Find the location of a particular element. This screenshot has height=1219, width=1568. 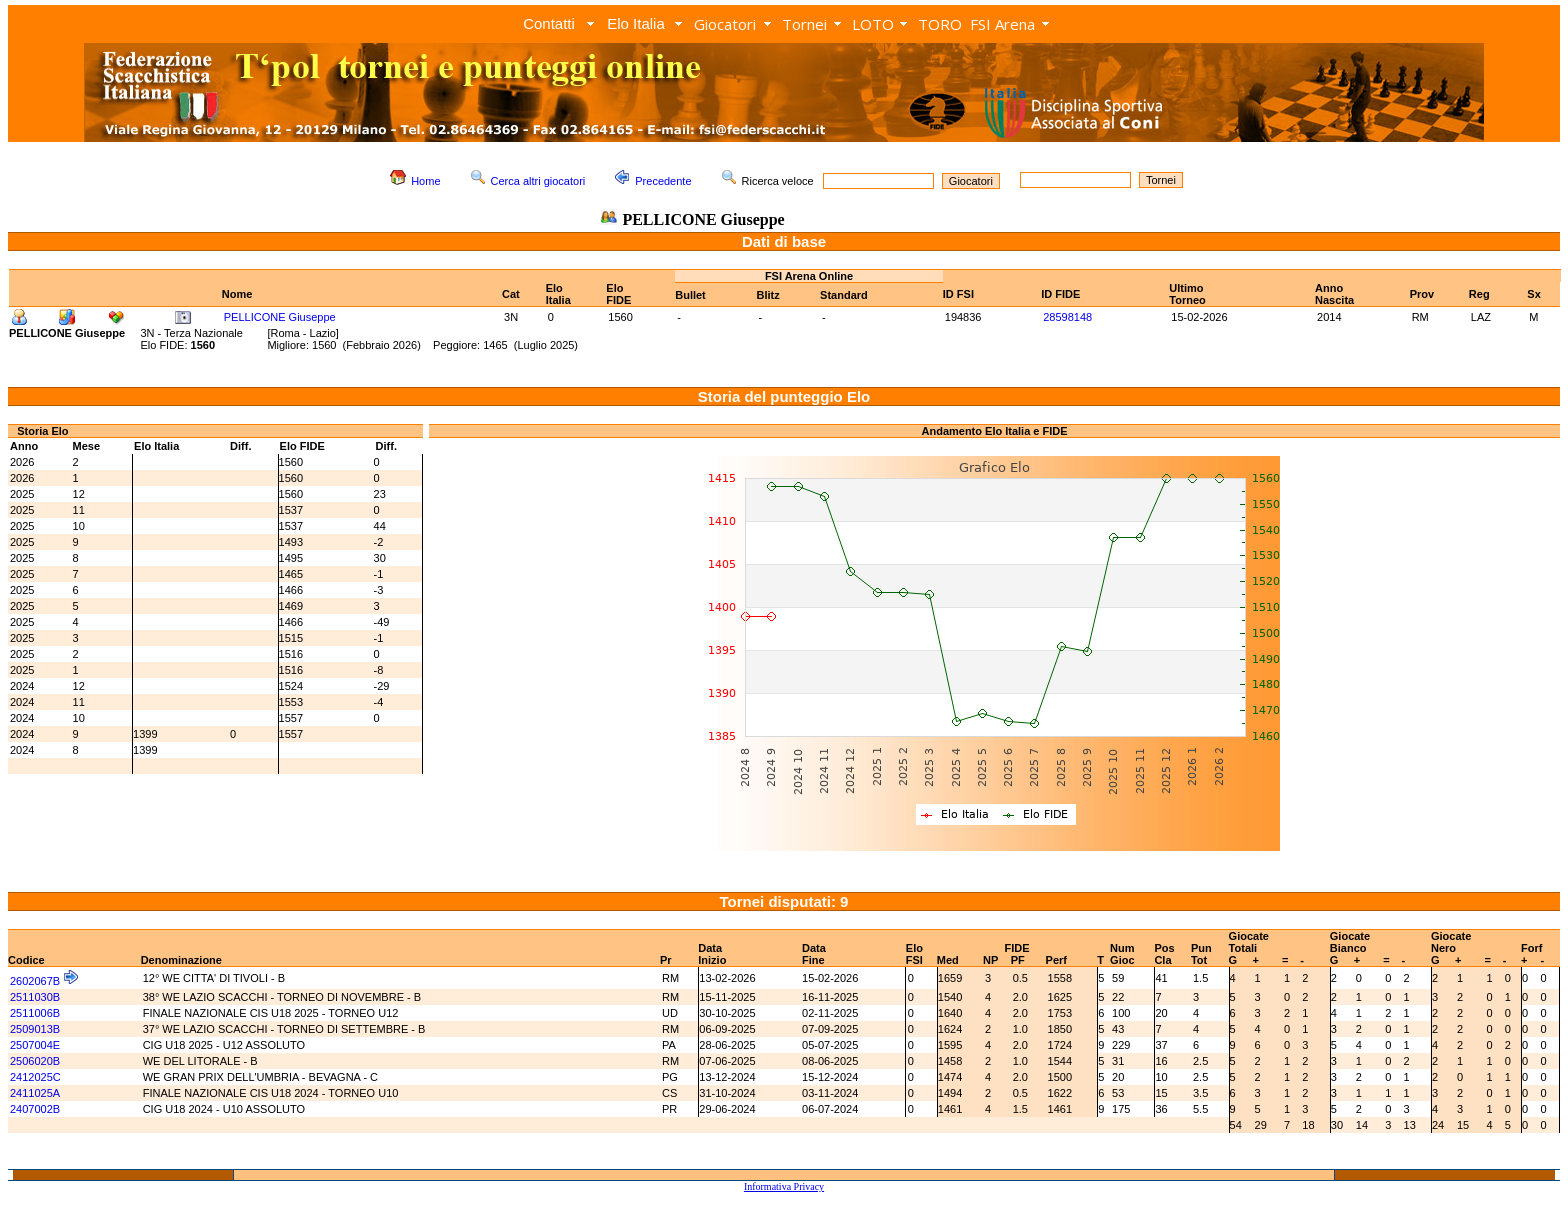

2509013B is located at coordinates (35, 1029).